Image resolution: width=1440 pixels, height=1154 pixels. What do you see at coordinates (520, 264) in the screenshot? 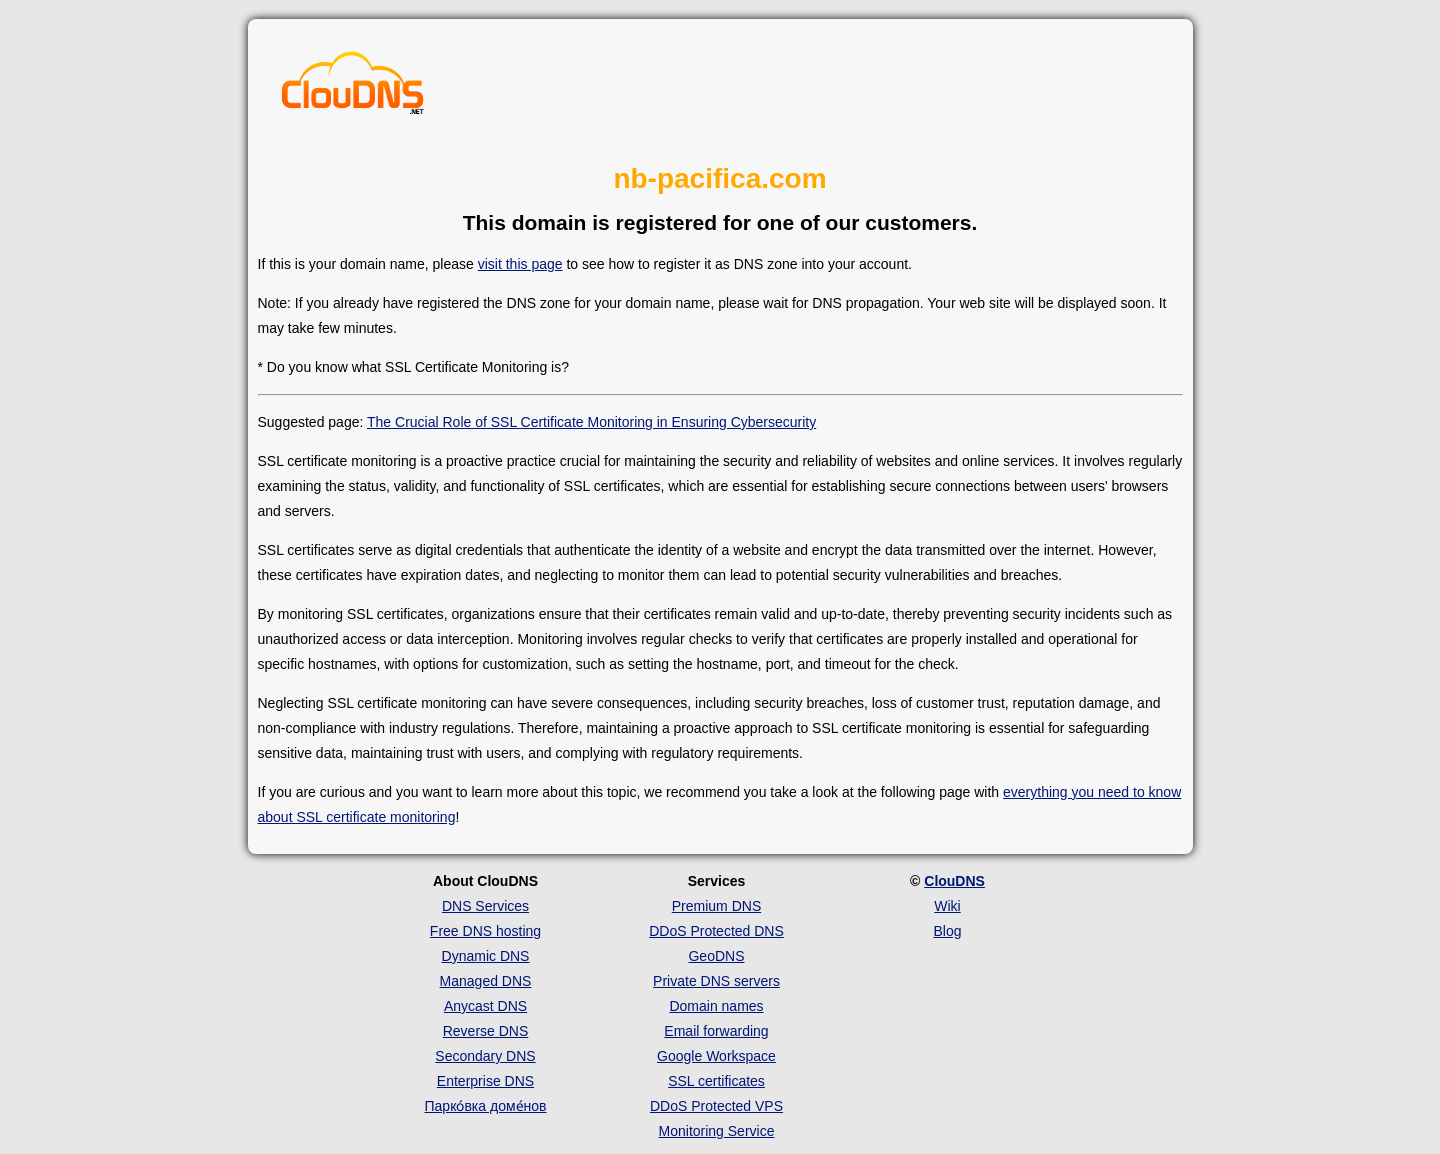
I see `visit this page` at bounding box center [520, 264].